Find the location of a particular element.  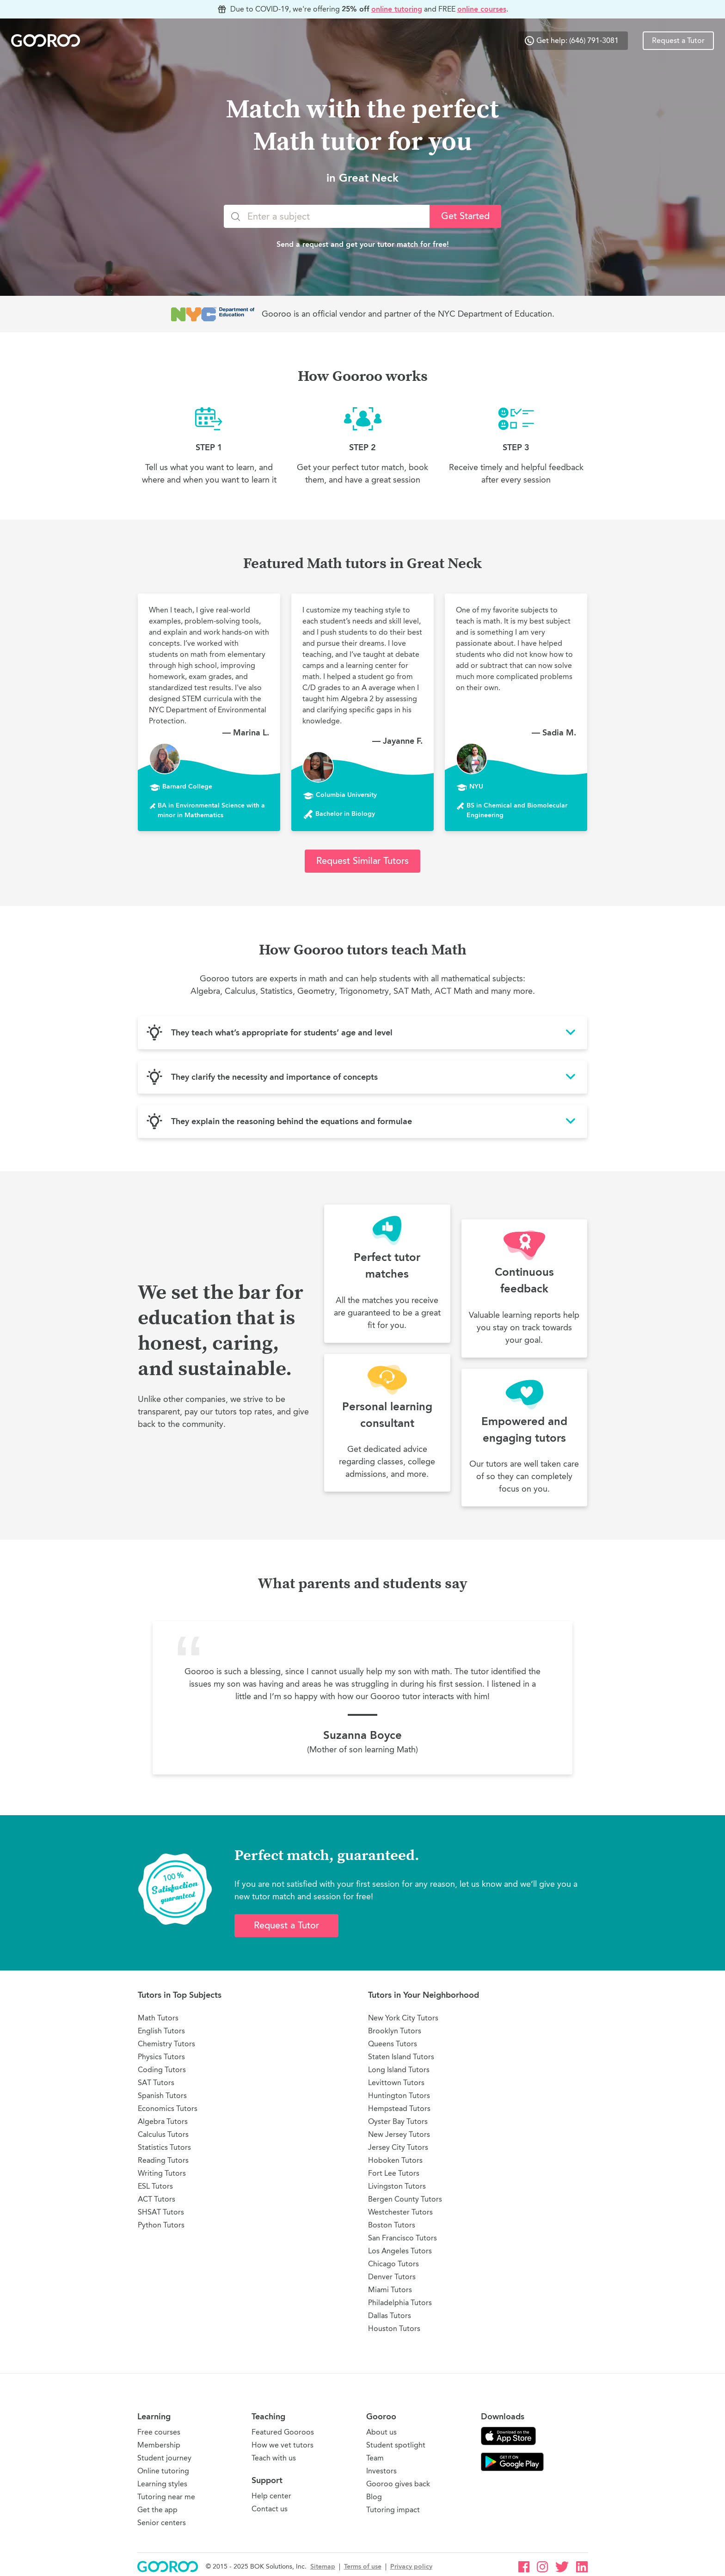

Boston Tutors is located at coordinates (391, 2225).